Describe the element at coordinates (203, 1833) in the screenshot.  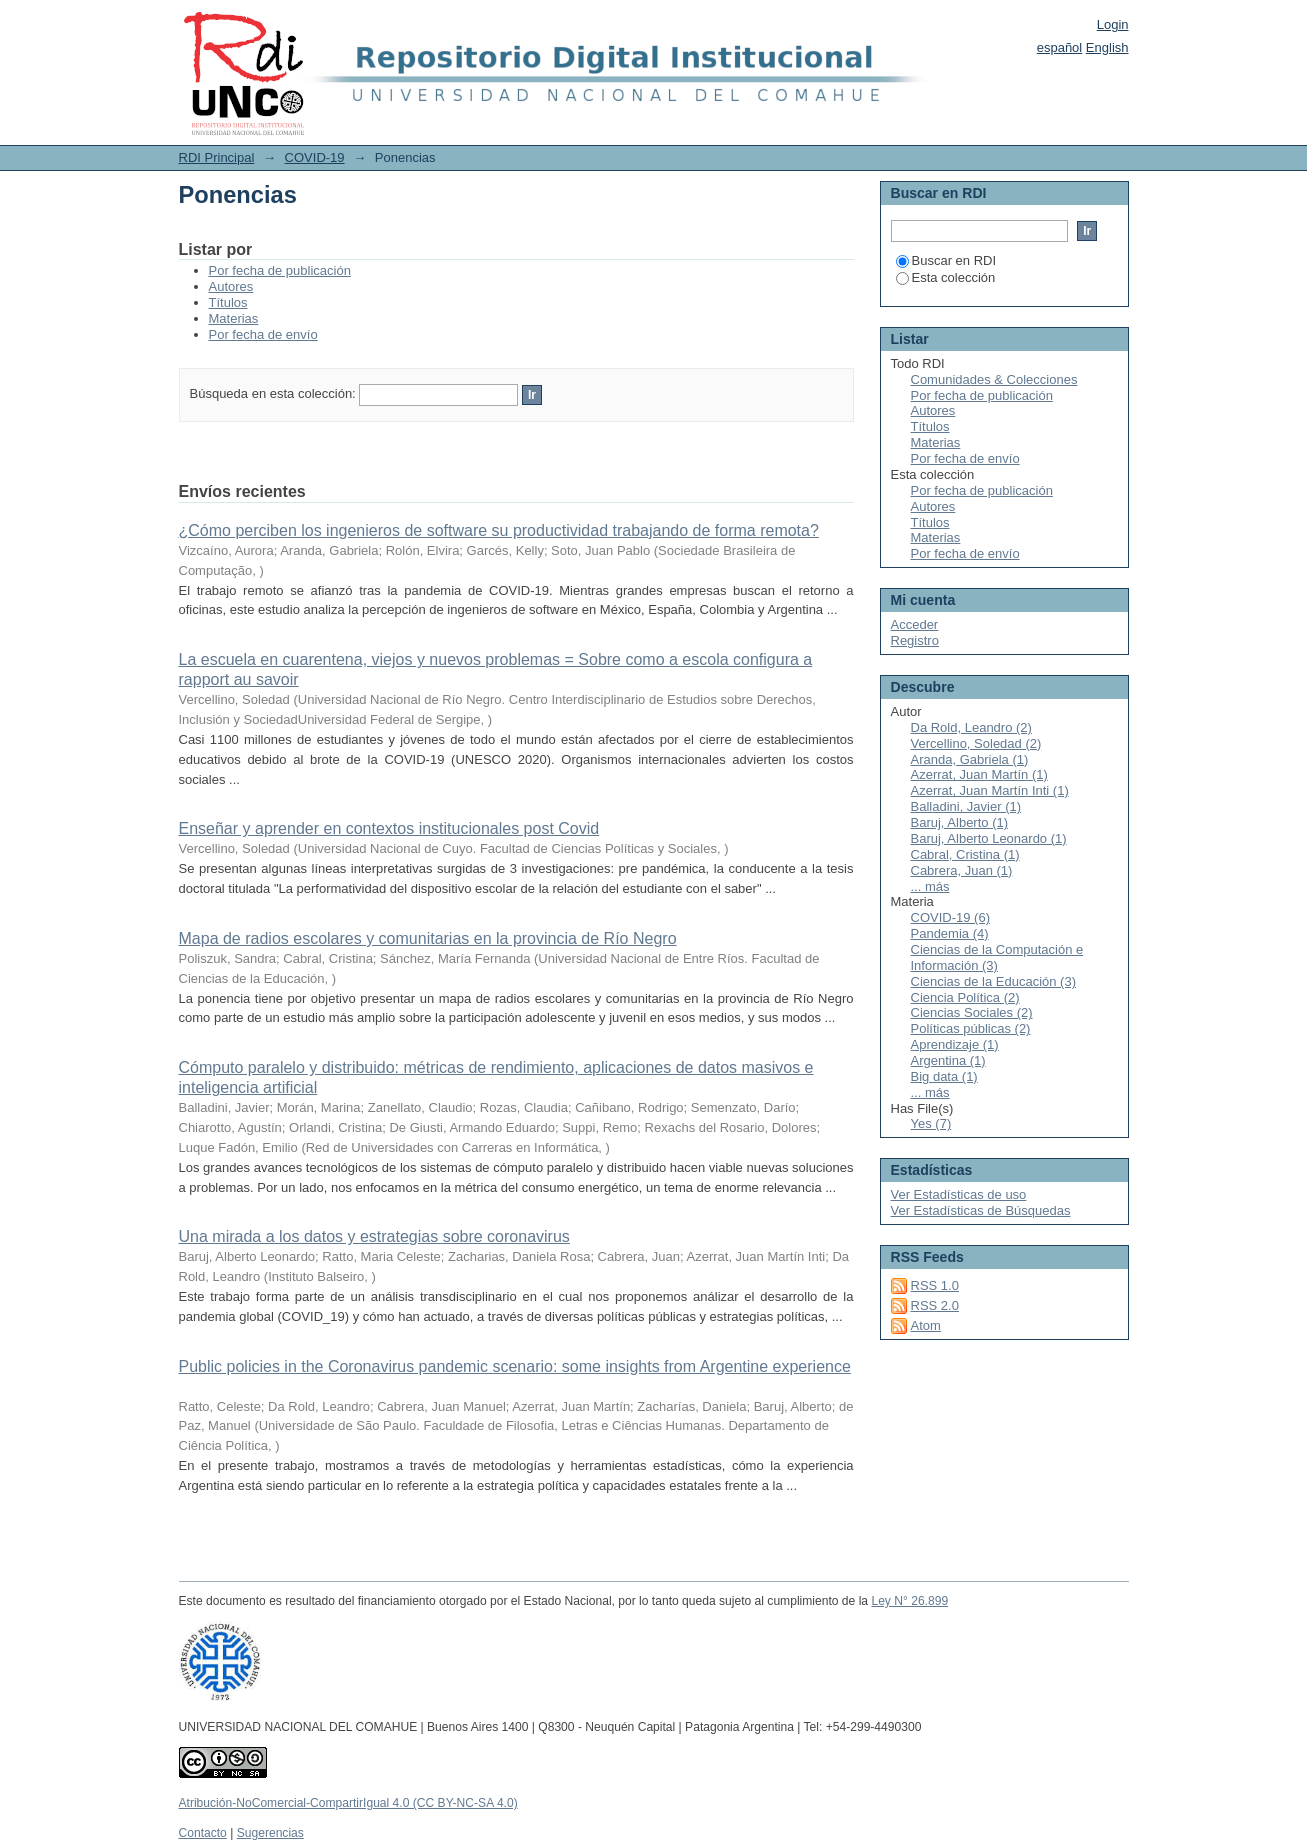
I see `Contacto` at that location.